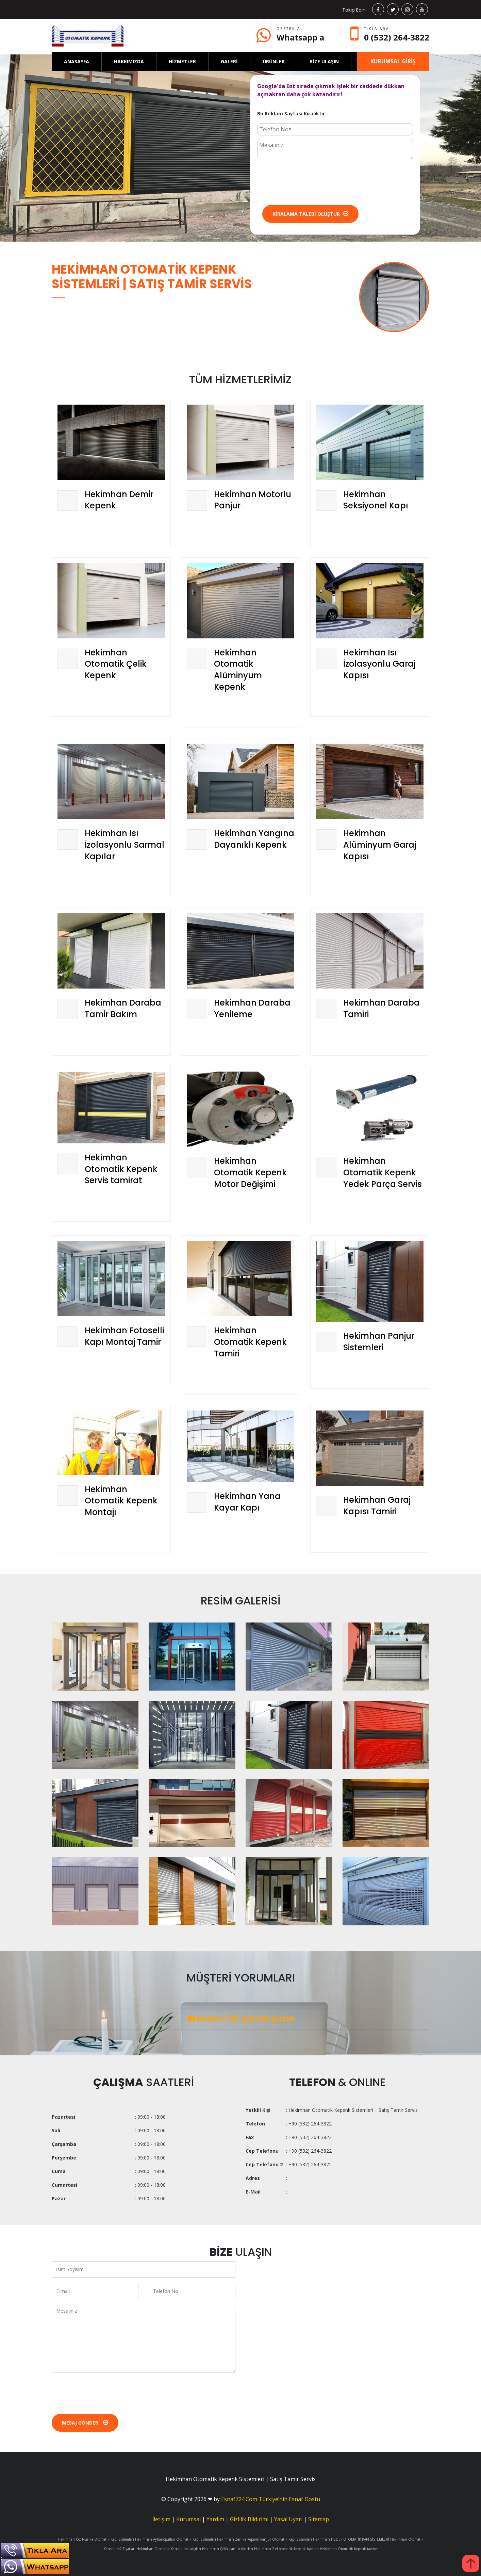 This screenshot has height=2576, width=481. Describe the element at coordinates (264, 2539) in the screenshot. I see `Hekimhan Zen-ka Kepenk Panjur Otomatik Kapı Sistemleri` at that location.